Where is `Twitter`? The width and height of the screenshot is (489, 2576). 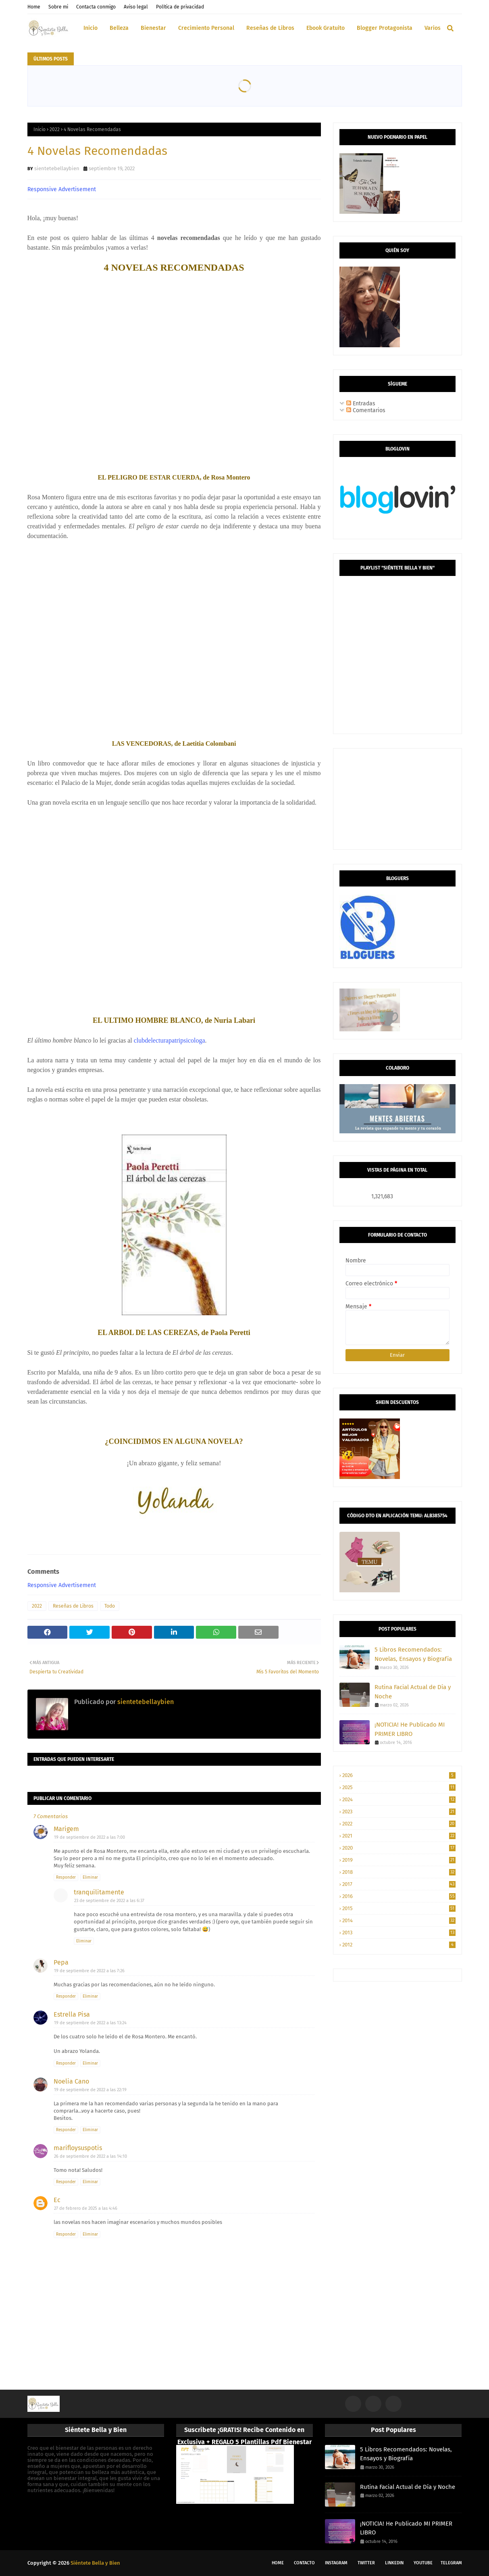
Twitter is located at coordinates (366, 2563).